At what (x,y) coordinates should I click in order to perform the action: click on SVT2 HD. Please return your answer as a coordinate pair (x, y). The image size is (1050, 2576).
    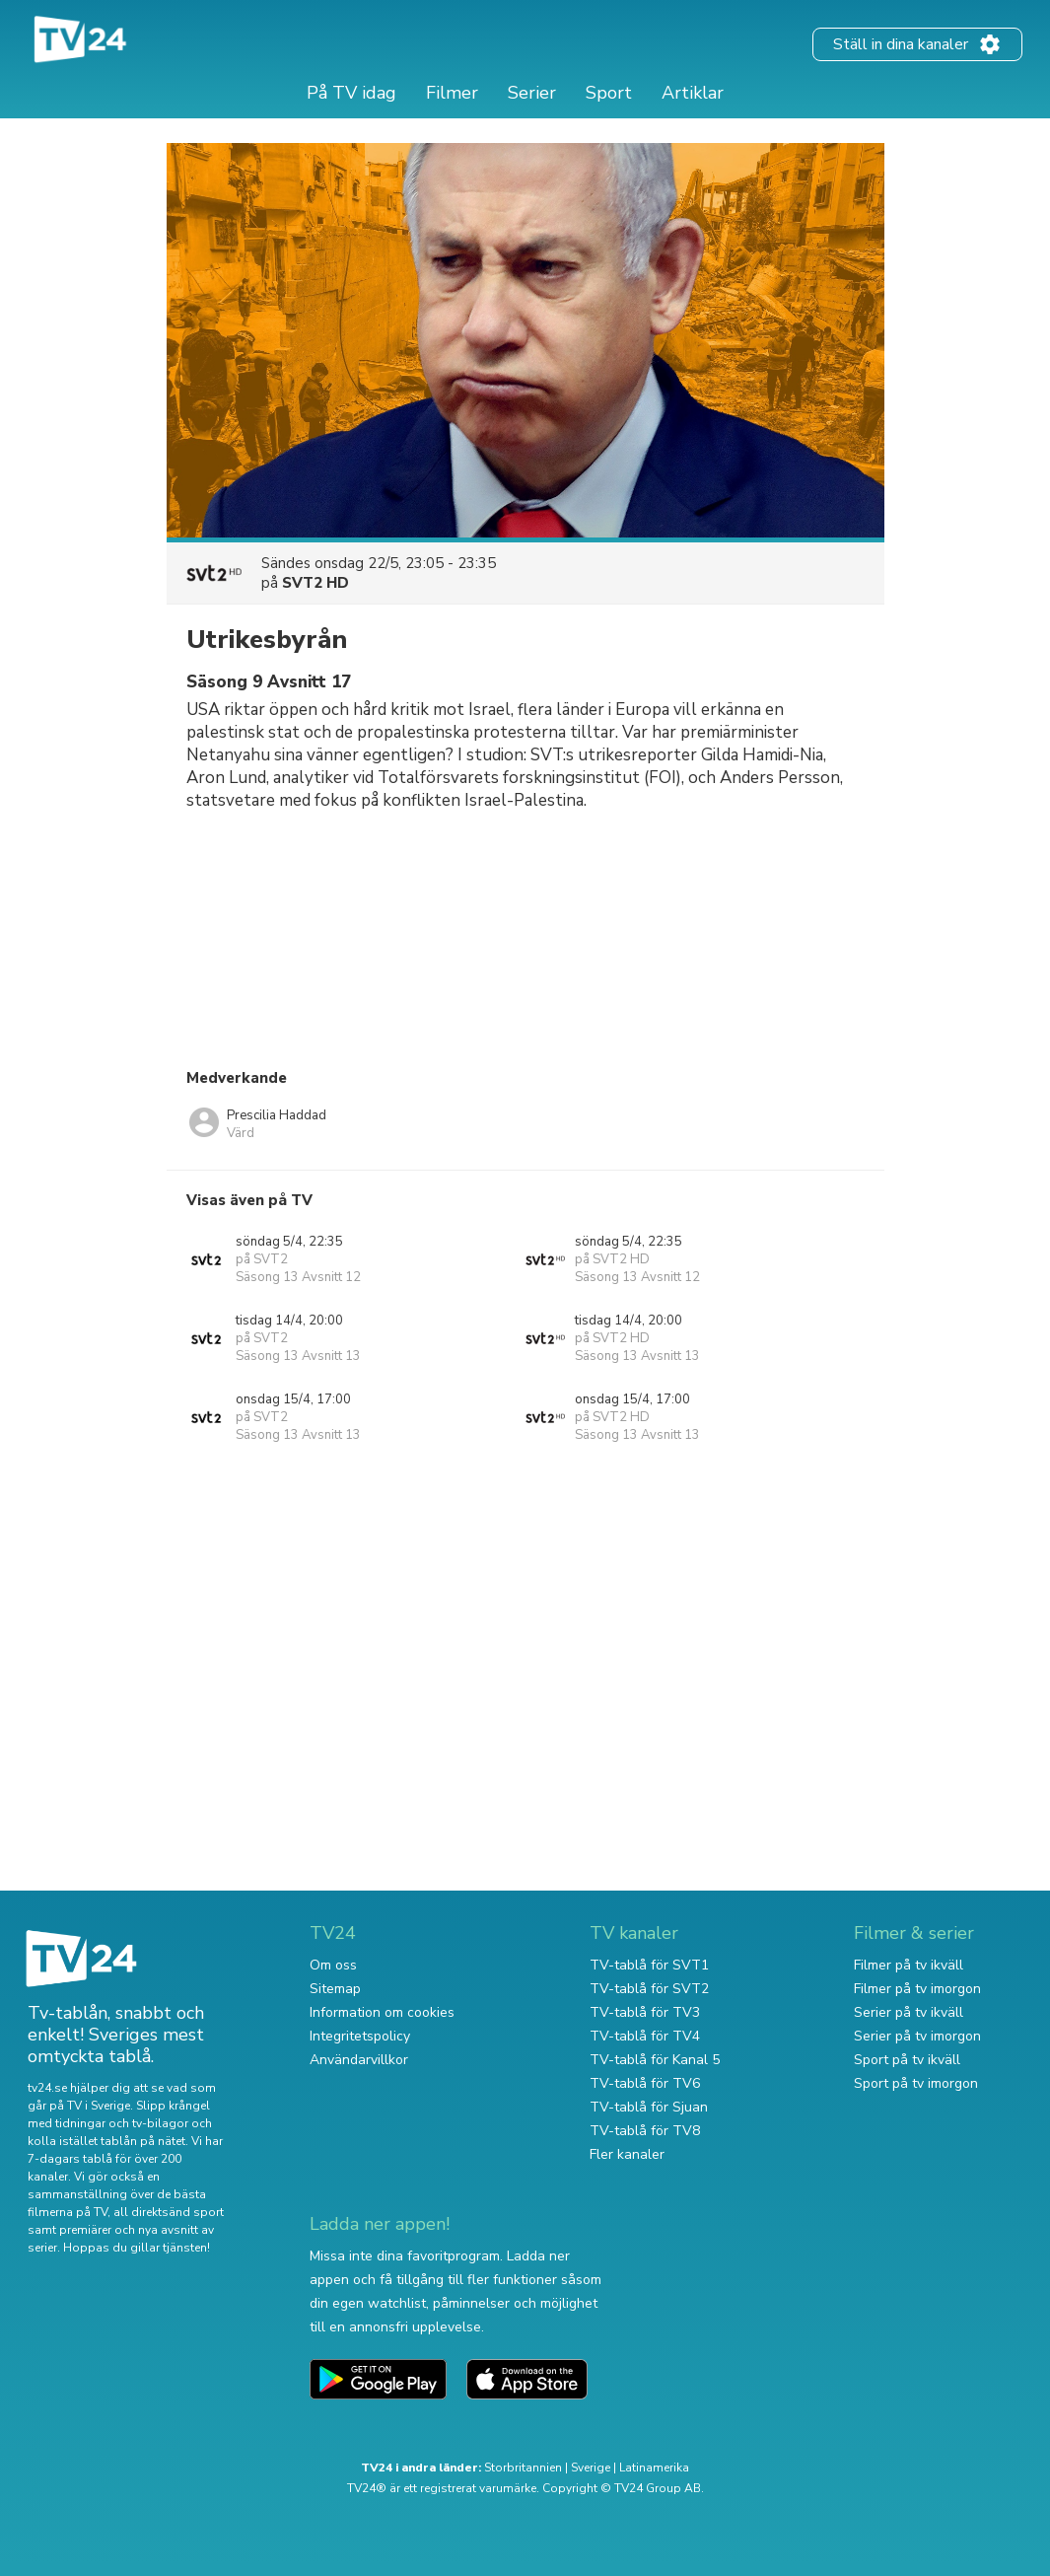
    Looking at the image, I should click on (315, 583).